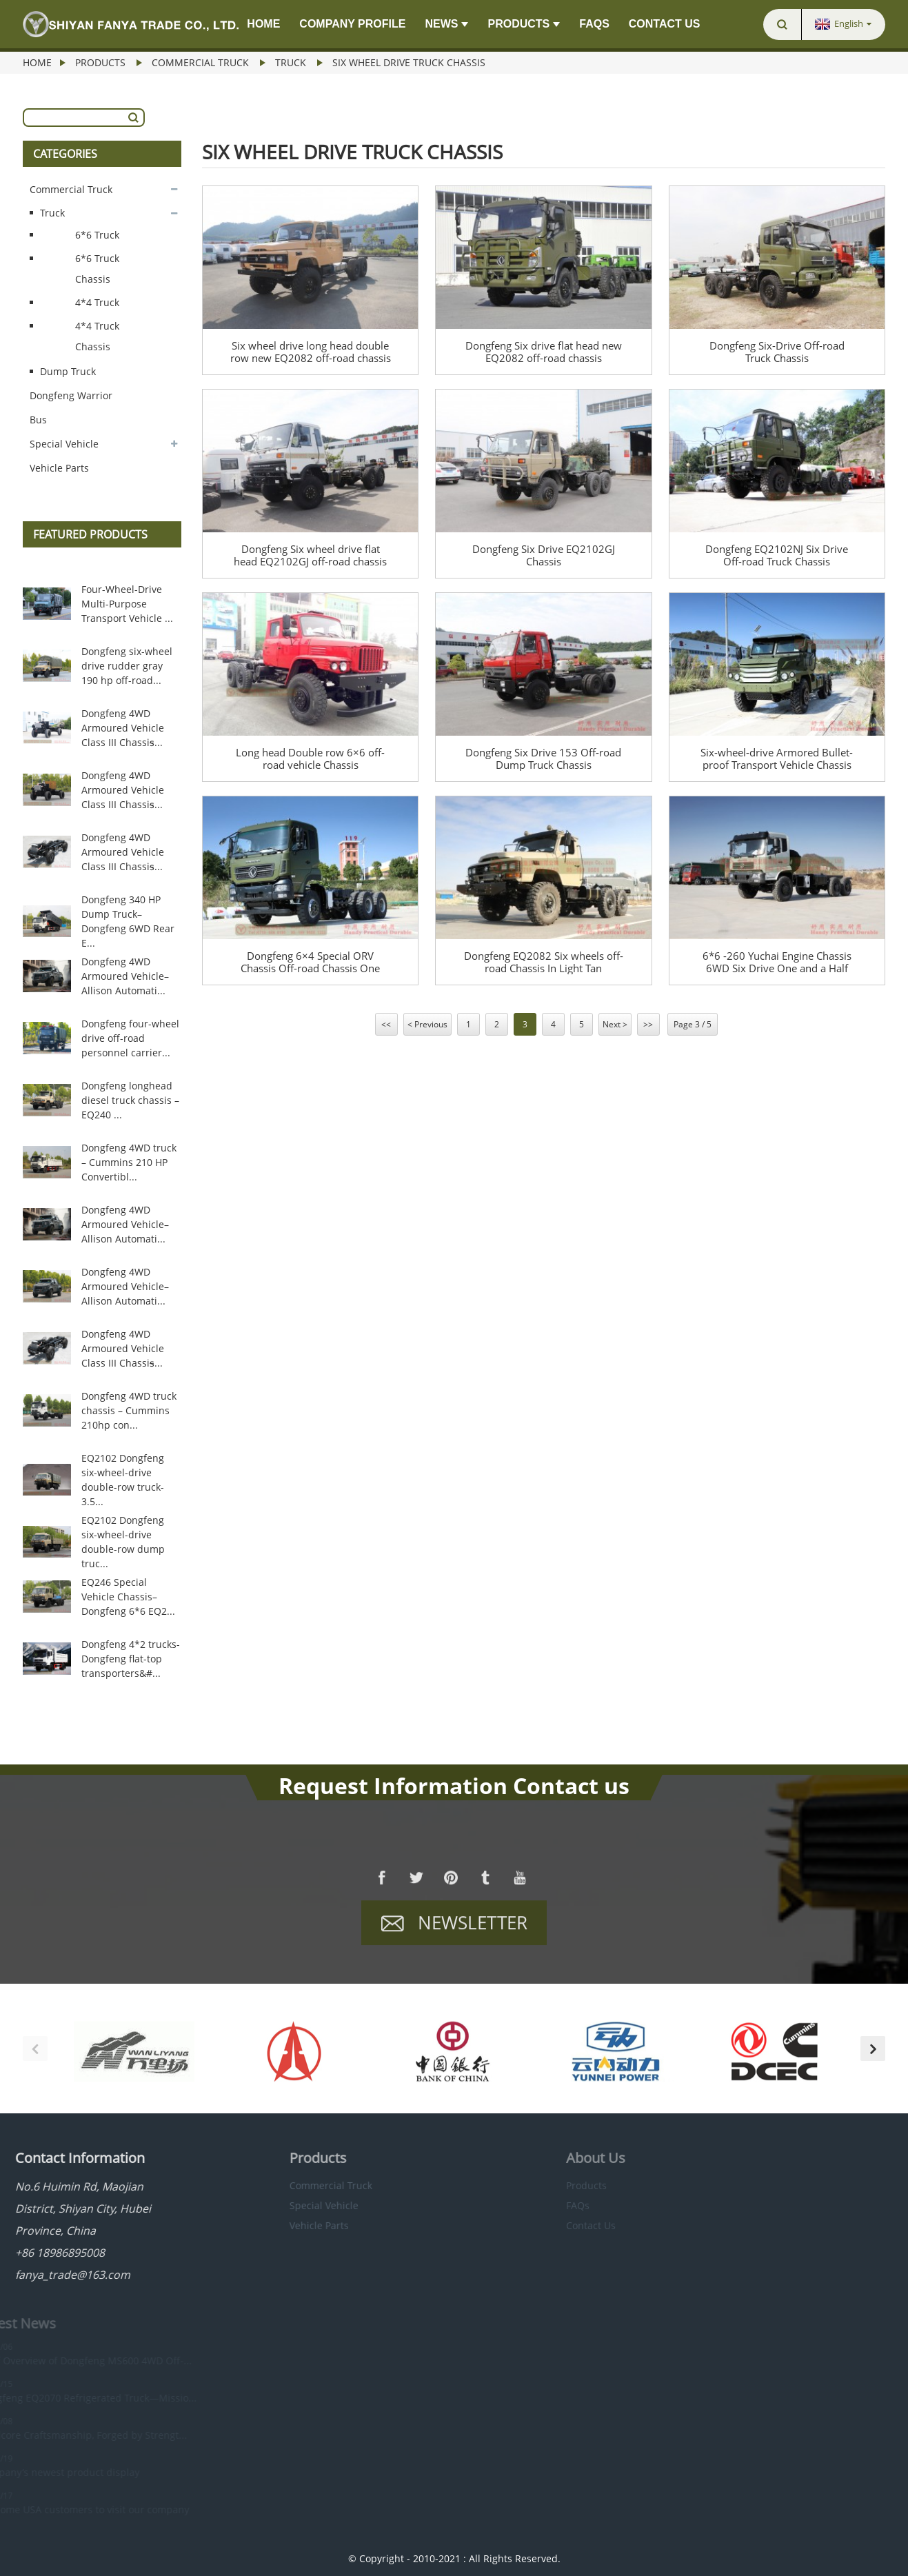 This screenshot has width=908, height=2576. I want to click on EQ246 Special Vehicle Chassis–Dongfeng 6*6 EQ2..., so click(128, 1597).